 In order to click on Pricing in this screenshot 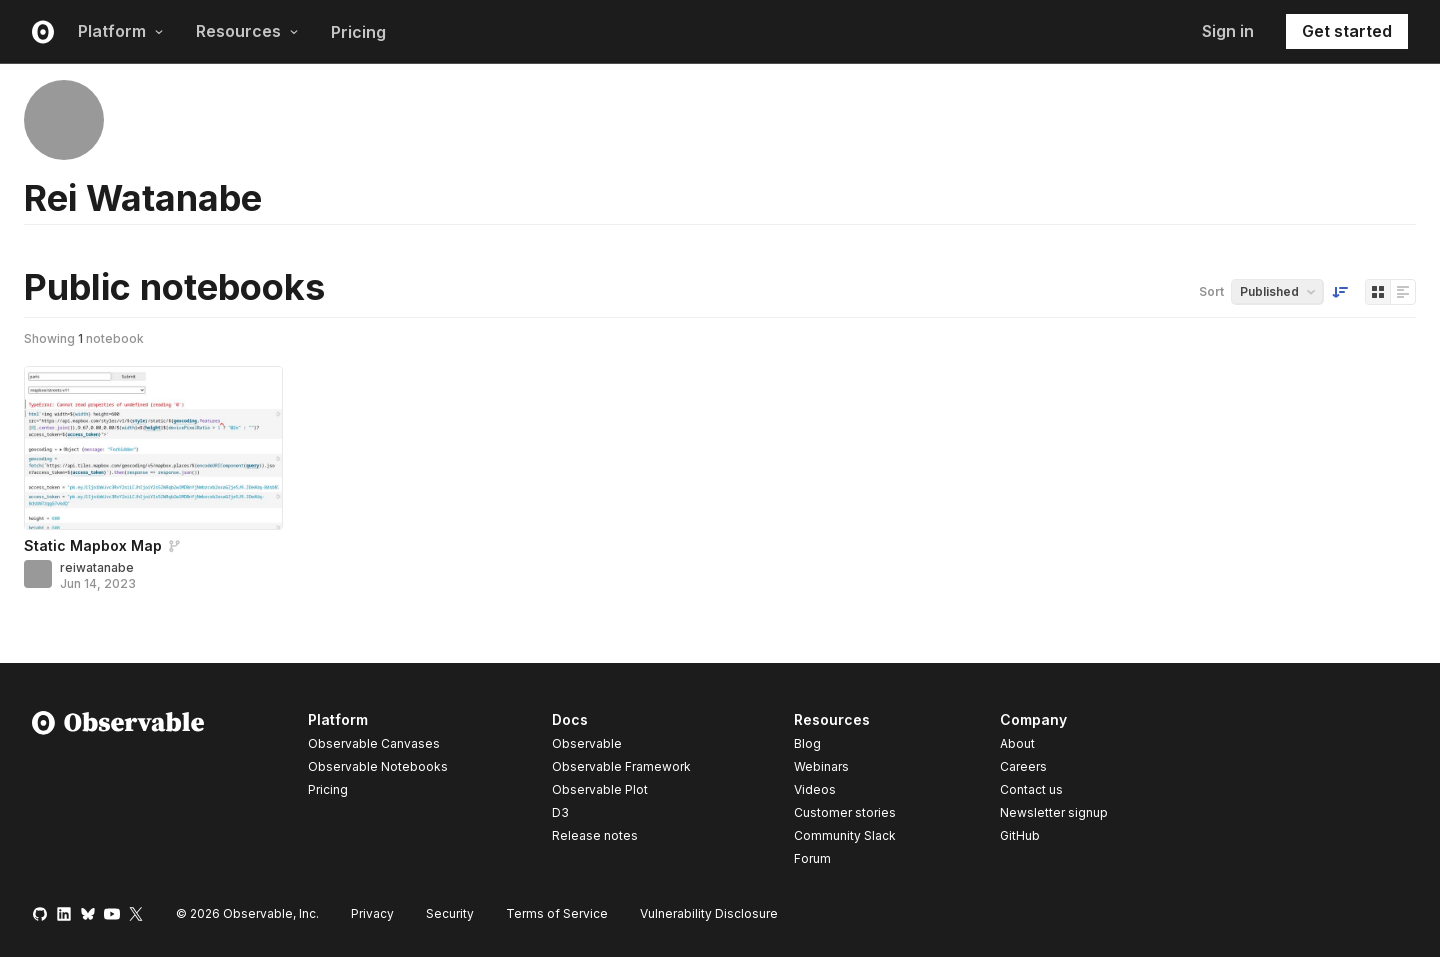, I will do `click(358, 32)`.